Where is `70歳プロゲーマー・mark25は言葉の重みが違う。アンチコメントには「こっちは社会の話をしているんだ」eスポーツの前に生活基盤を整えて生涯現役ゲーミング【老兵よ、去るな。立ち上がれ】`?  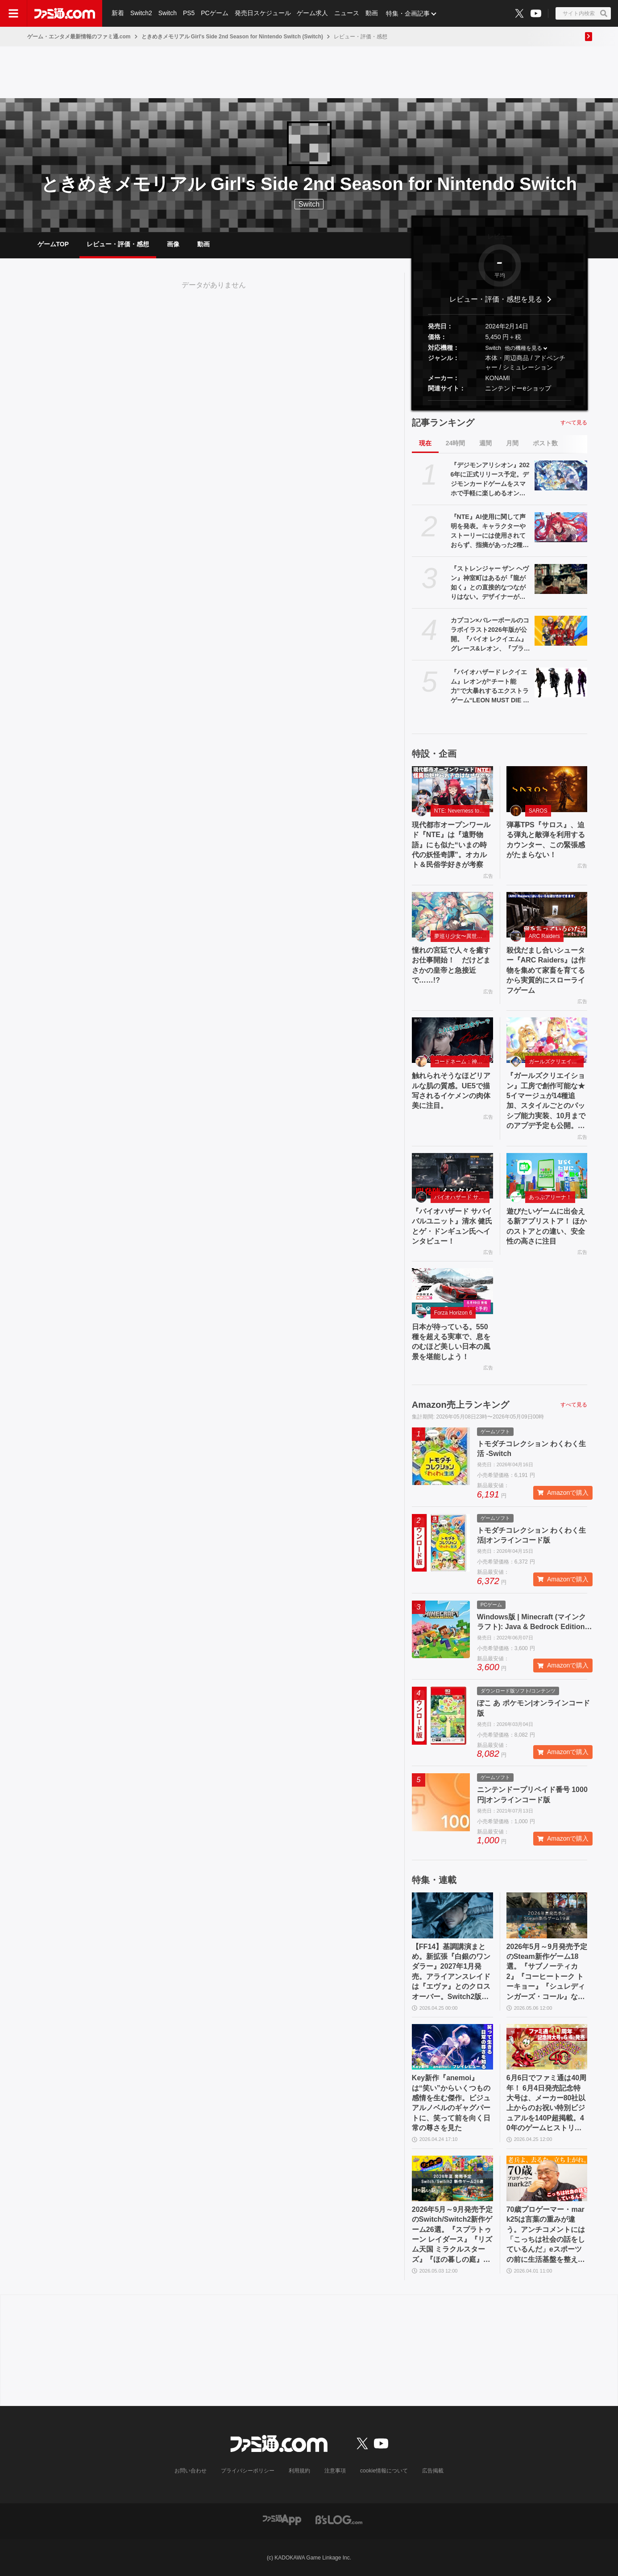 70歳プロゲーマー・mark25は言葉の重みが違う。アンチコメントには「こっちは社会の話をしているんだ」eスポーツの前に生活基盤を整えて生涯現役ゲーミング【老兵よ、去るな。立ち上がれ】 is located at coordinates (545, 2235).